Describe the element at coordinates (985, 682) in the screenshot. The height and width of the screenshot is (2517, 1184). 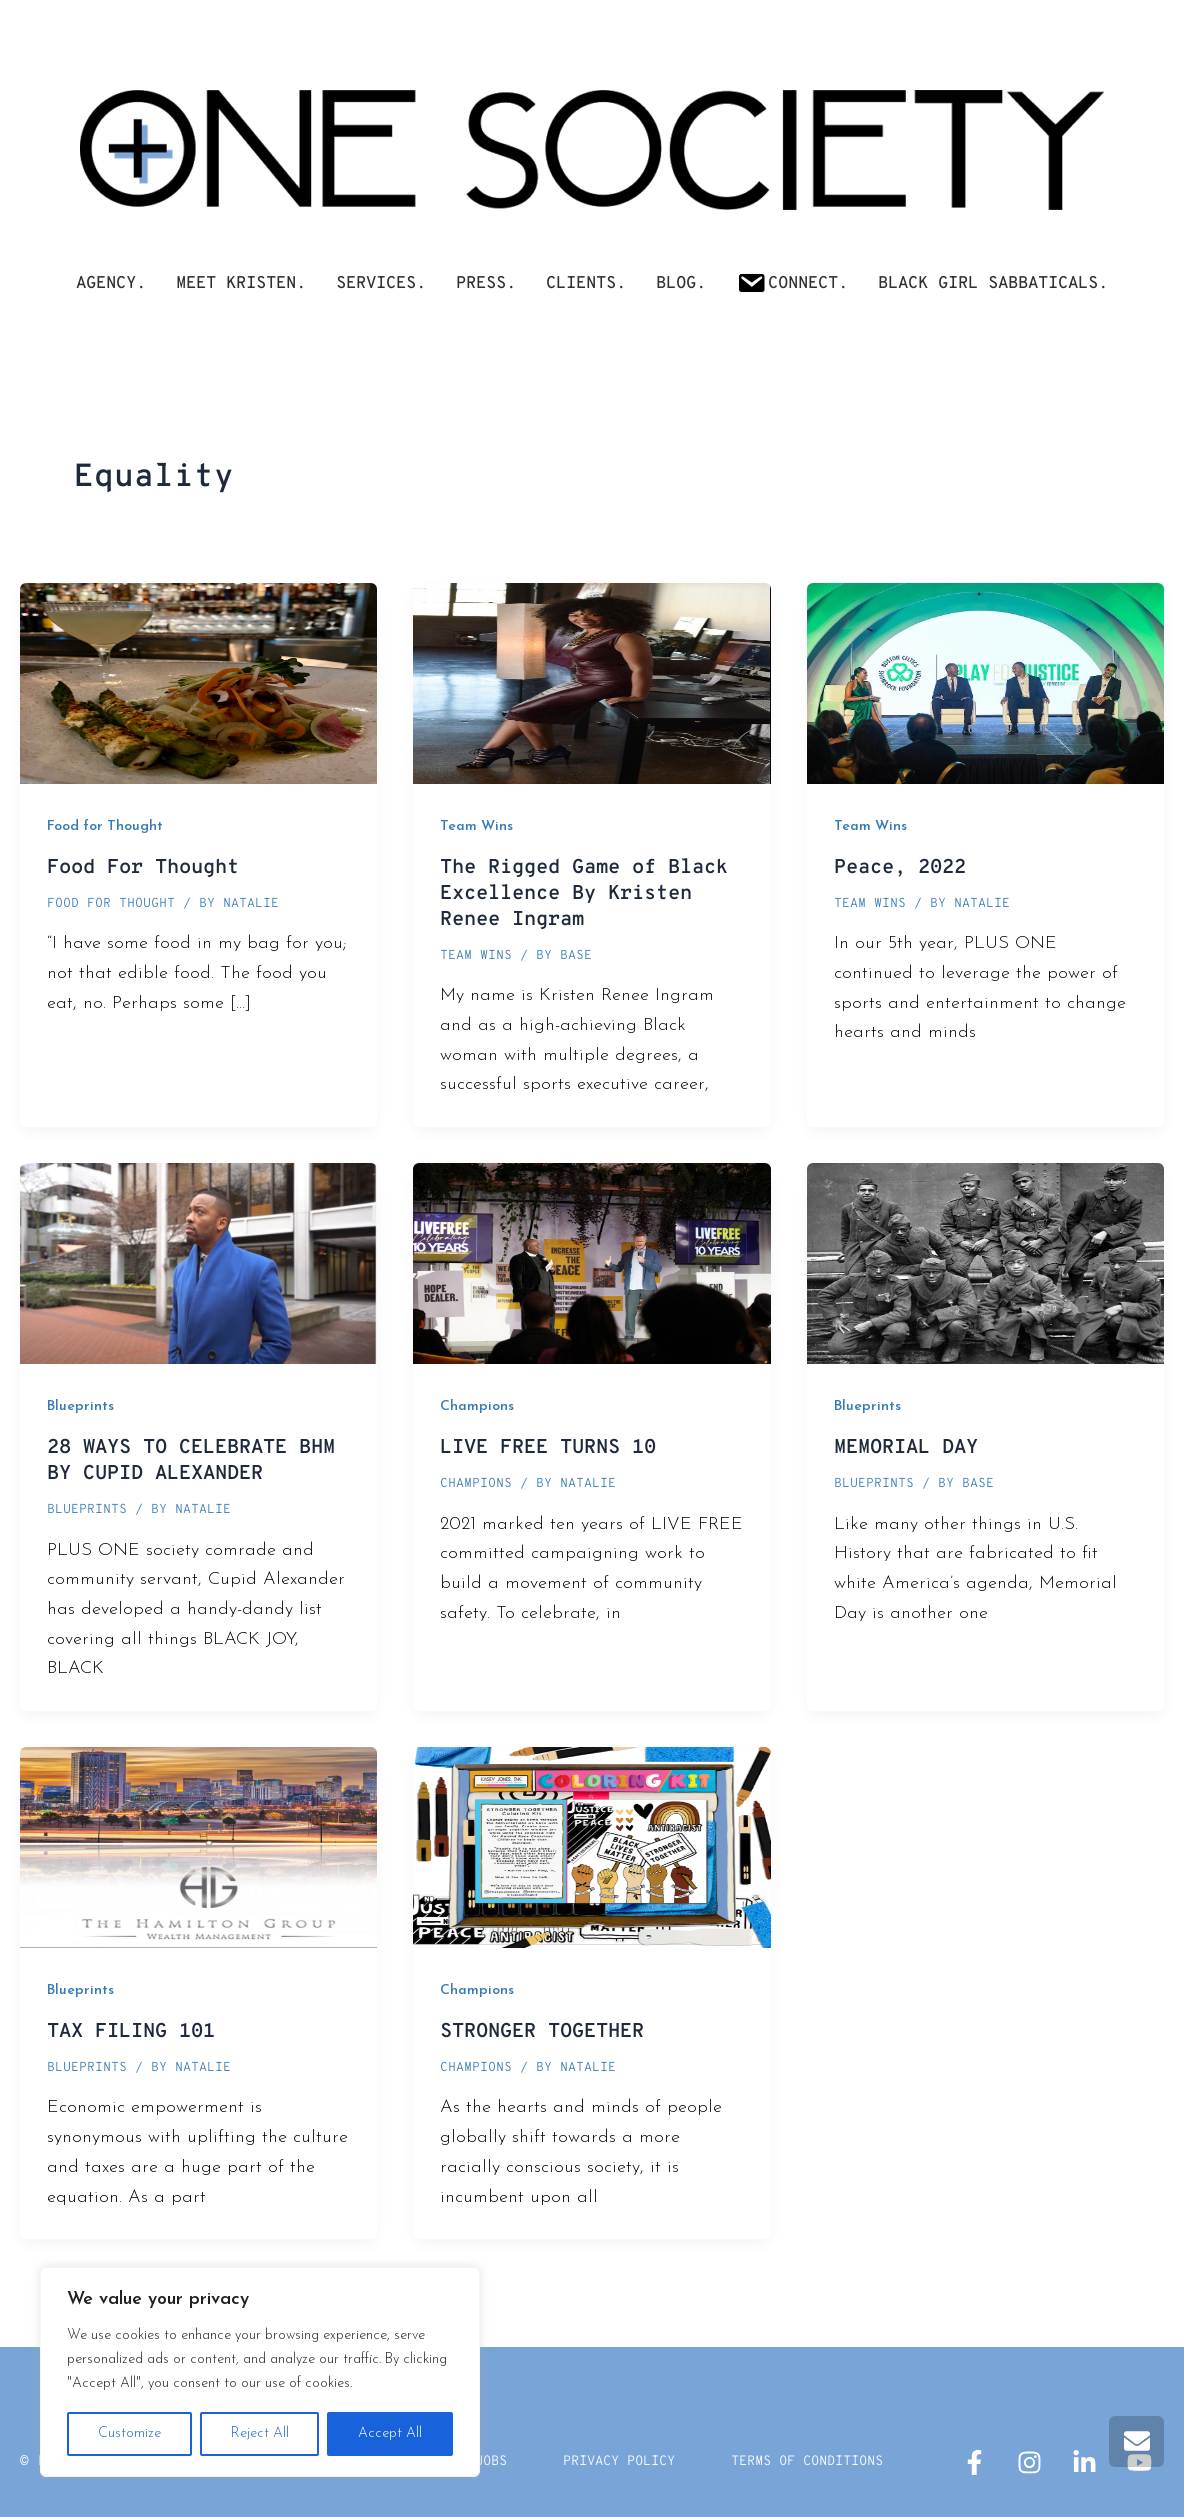
I see `[Read: Peace, 2022]` at that location.